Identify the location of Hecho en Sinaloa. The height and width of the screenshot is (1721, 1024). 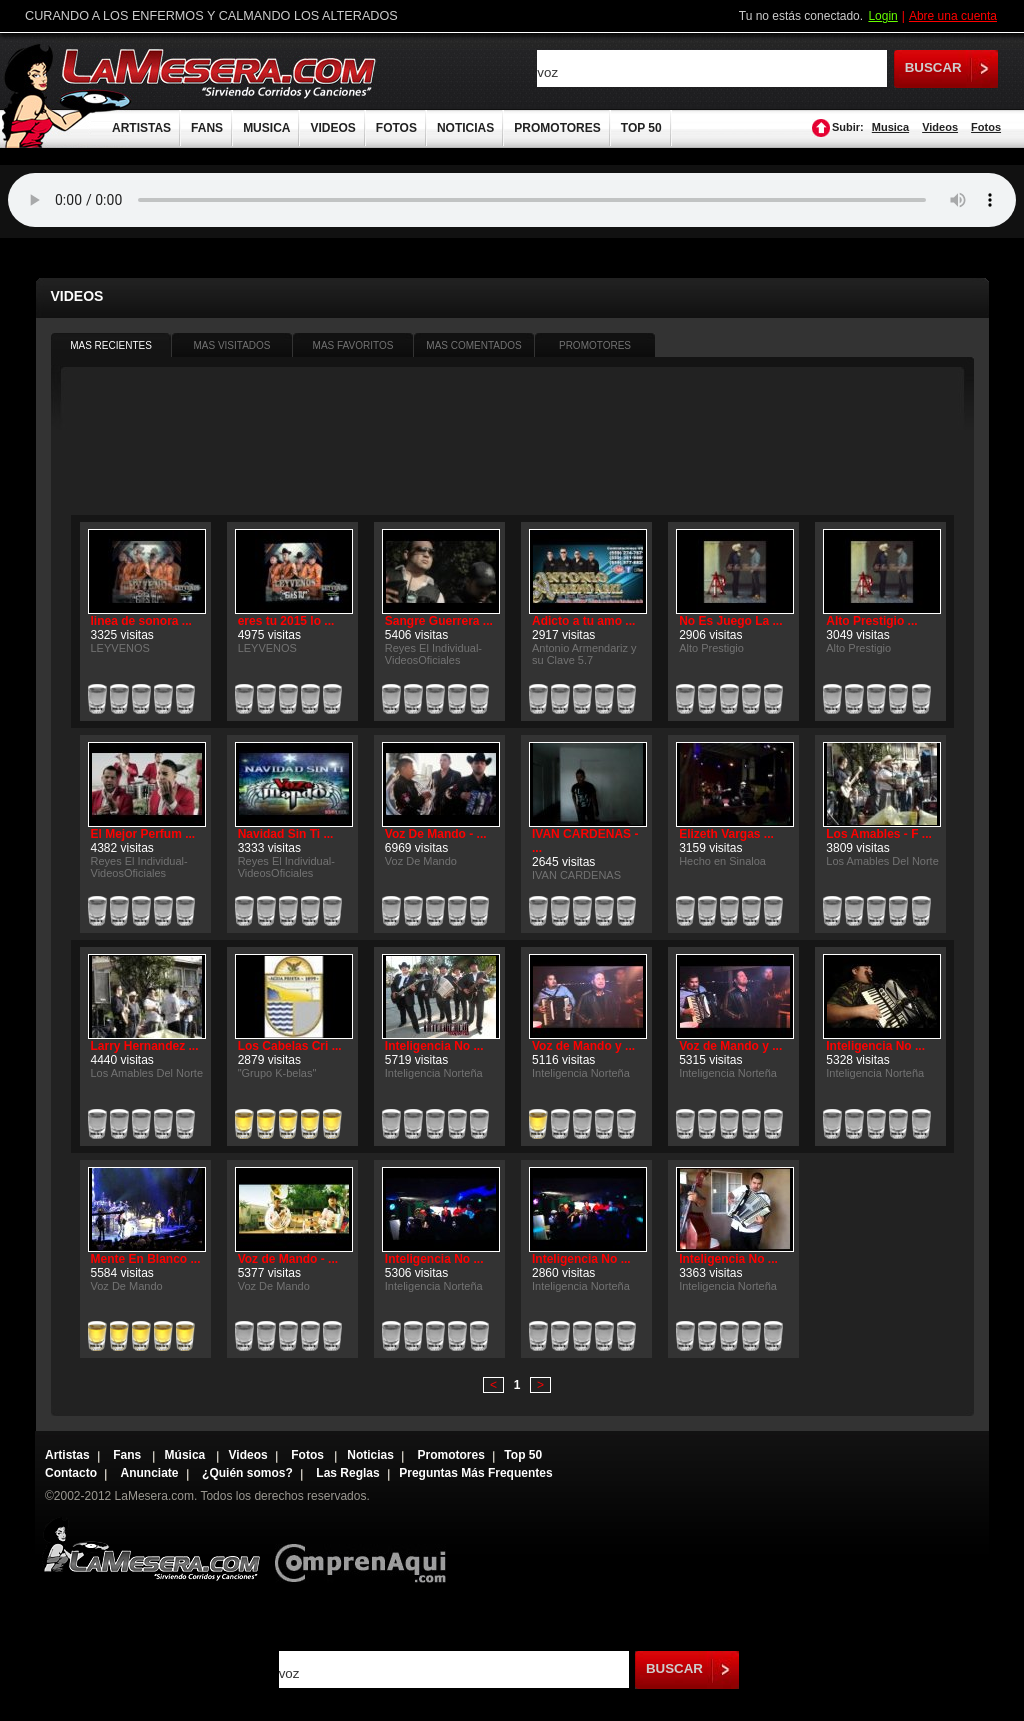
(722, 861).